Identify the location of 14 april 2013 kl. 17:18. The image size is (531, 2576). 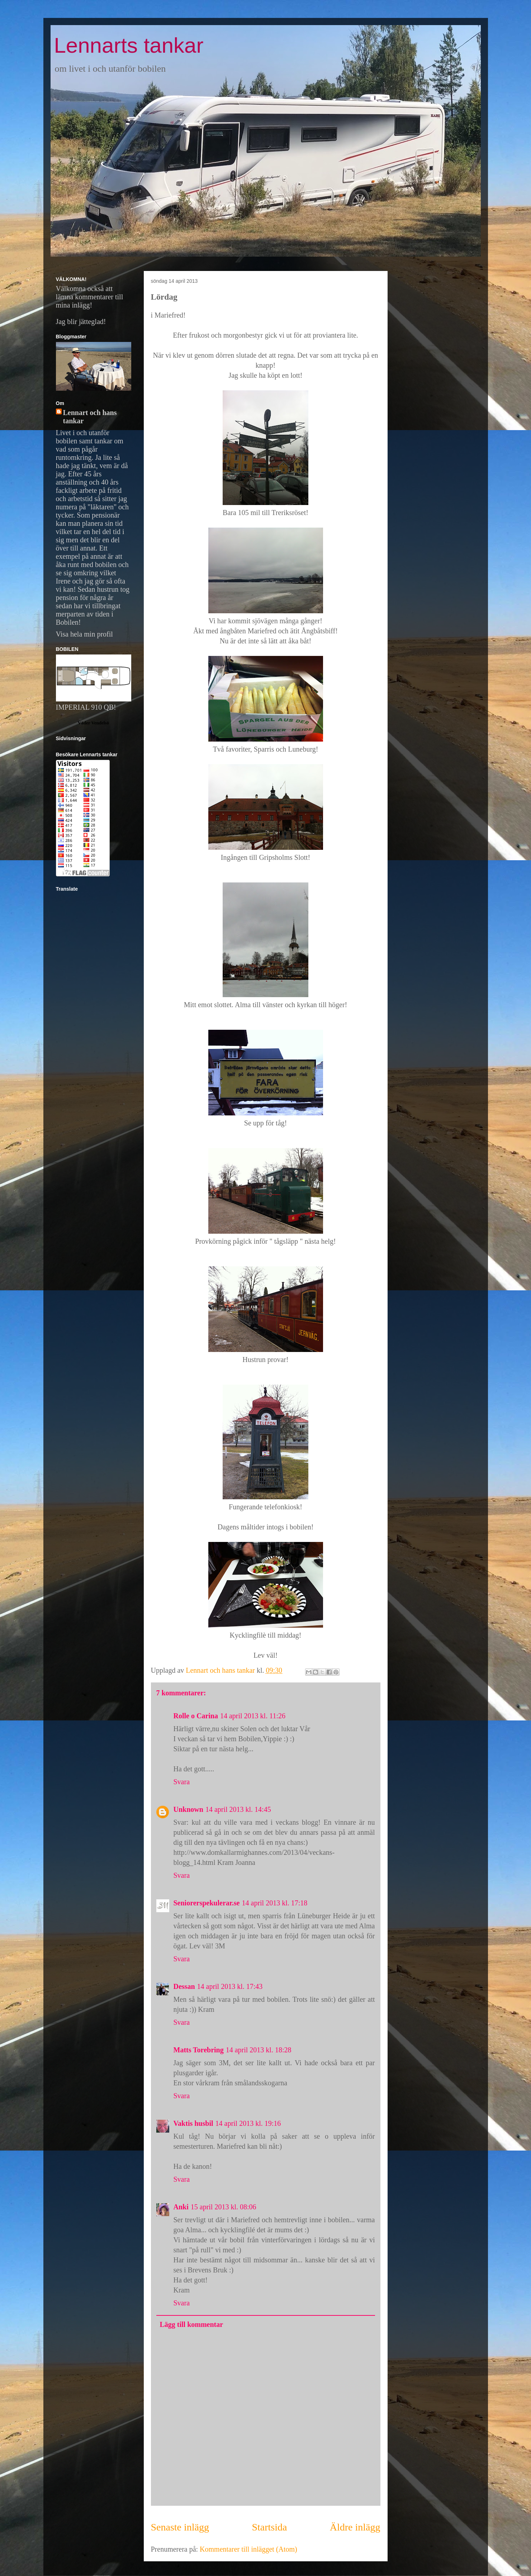
(275, 1903).